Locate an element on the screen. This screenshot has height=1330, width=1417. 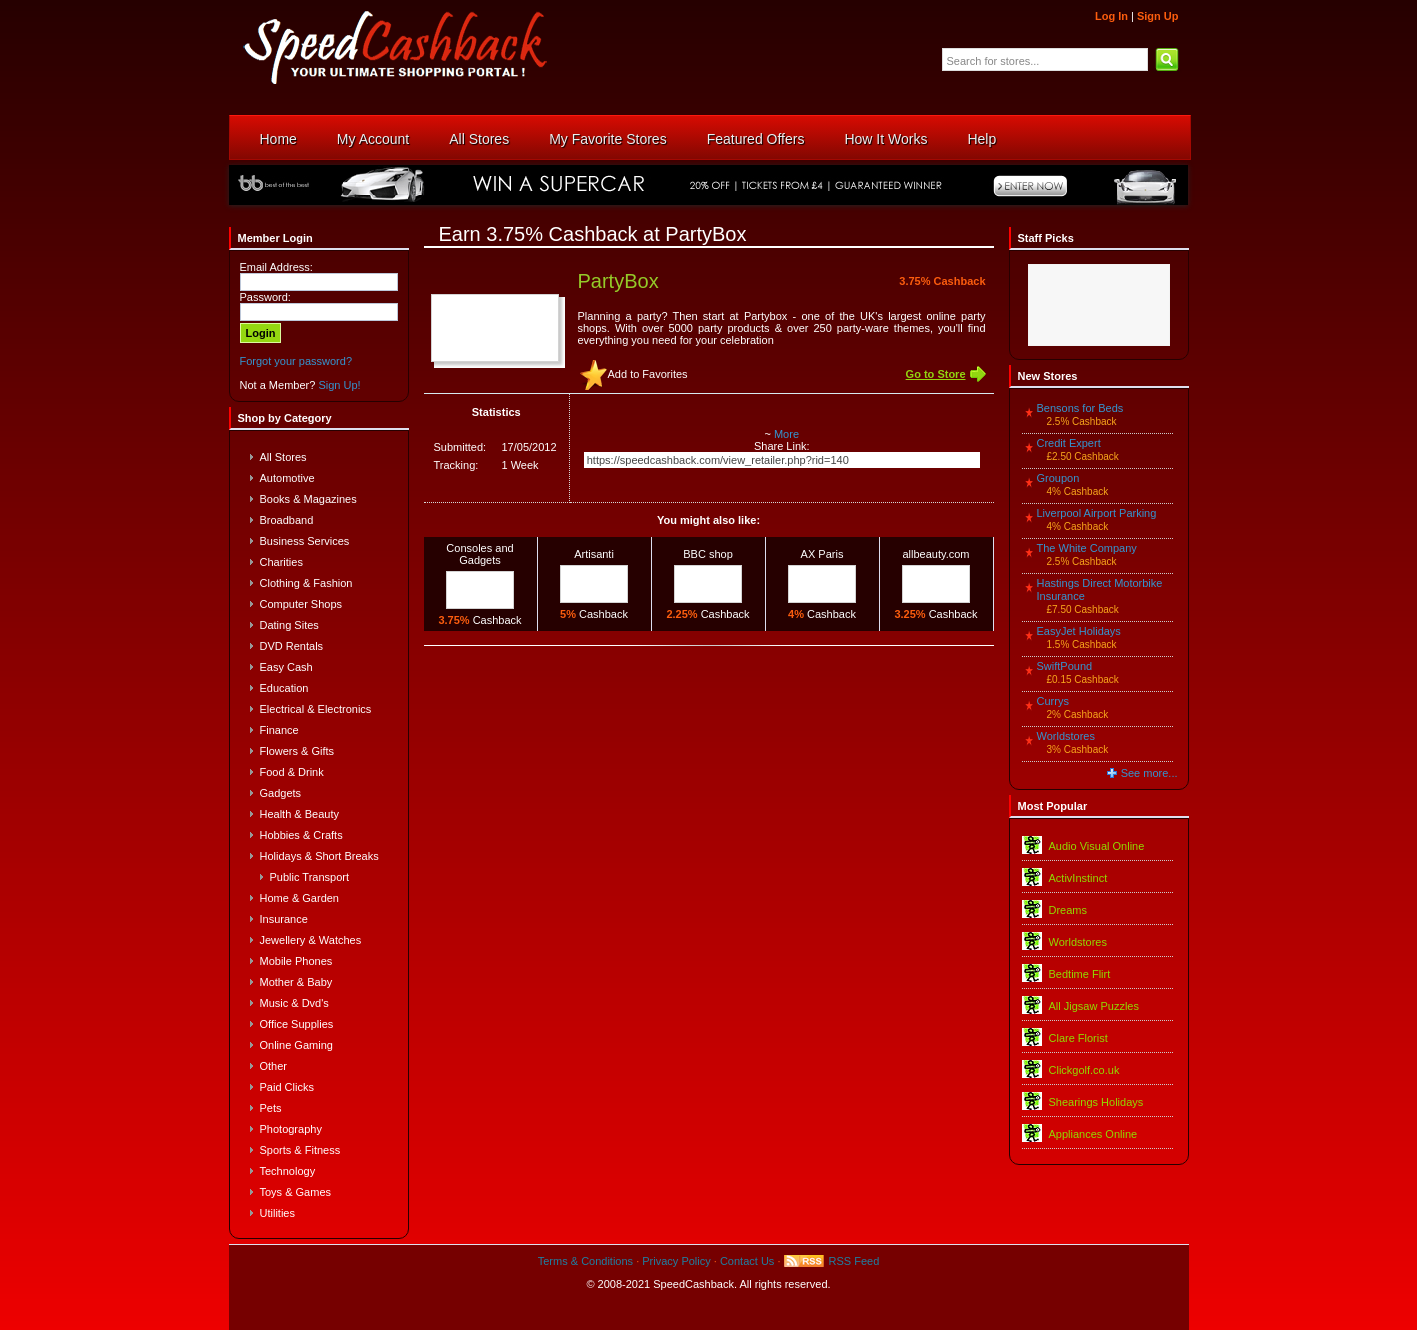
Music & Dvd's is located at coordinates (294, 1003).